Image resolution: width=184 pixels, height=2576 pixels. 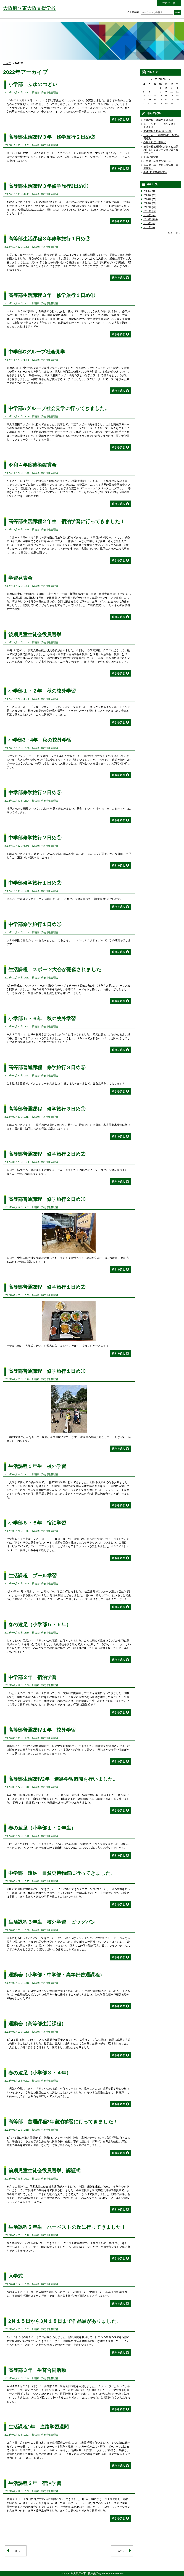 I want to click on 次へ, so click(x=120, y=2550).